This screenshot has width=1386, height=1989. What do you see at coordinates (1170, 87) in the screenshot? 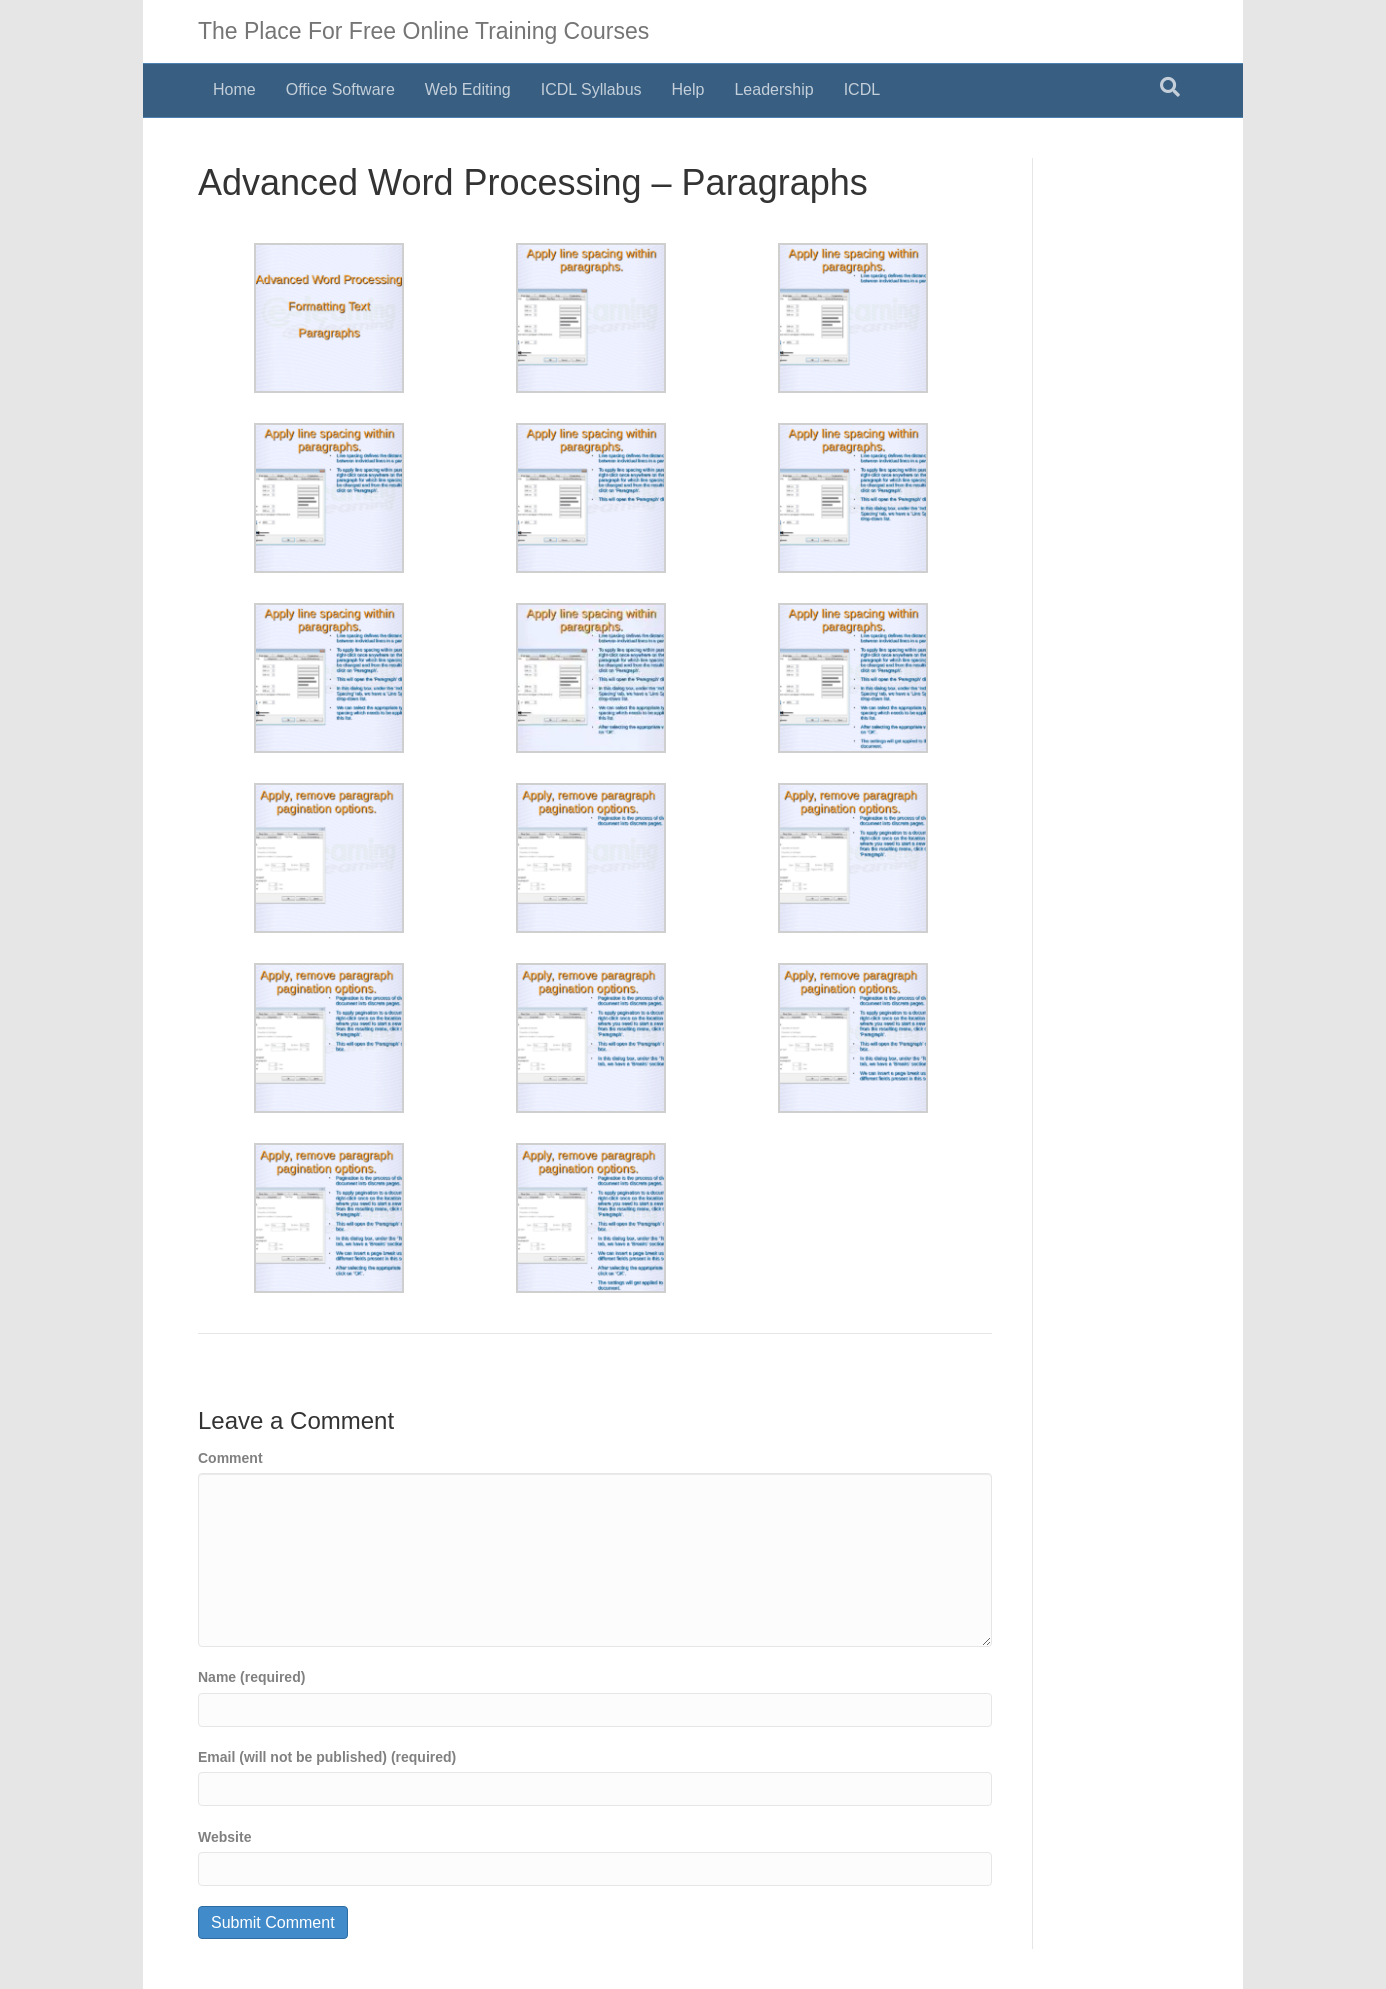
I see `[Search]` at bounding box center [1170, 87].